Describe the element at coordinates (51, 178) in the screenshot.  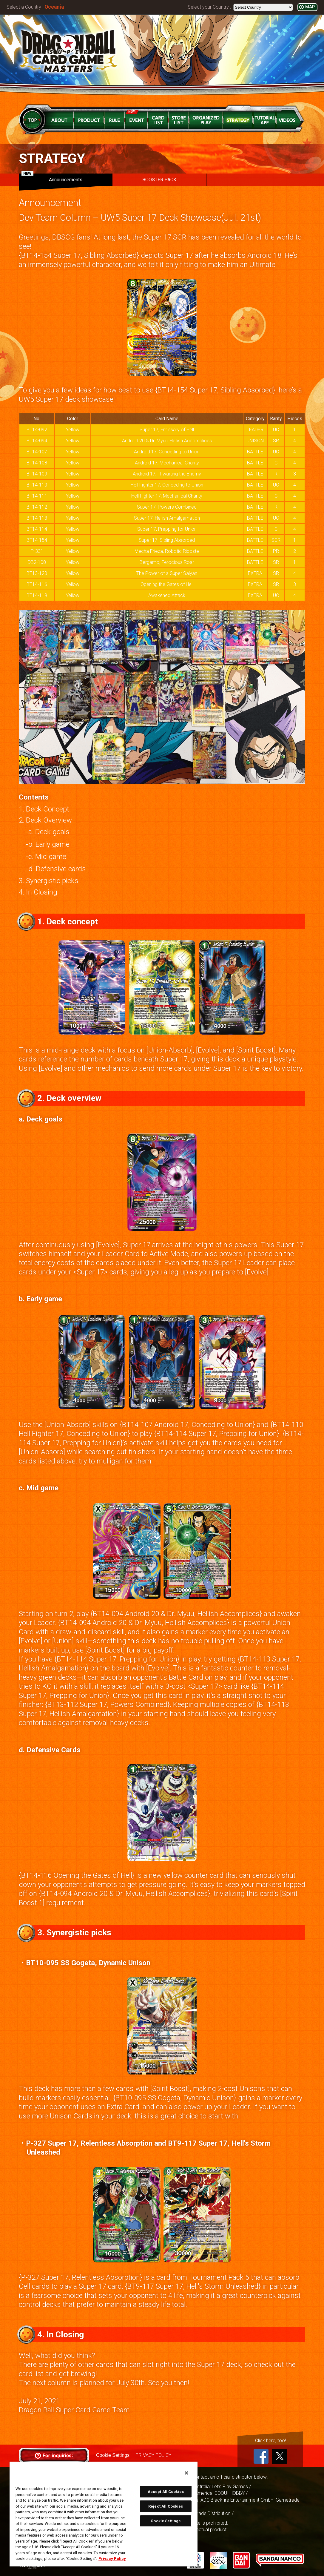
I see `Announcements` at that location.